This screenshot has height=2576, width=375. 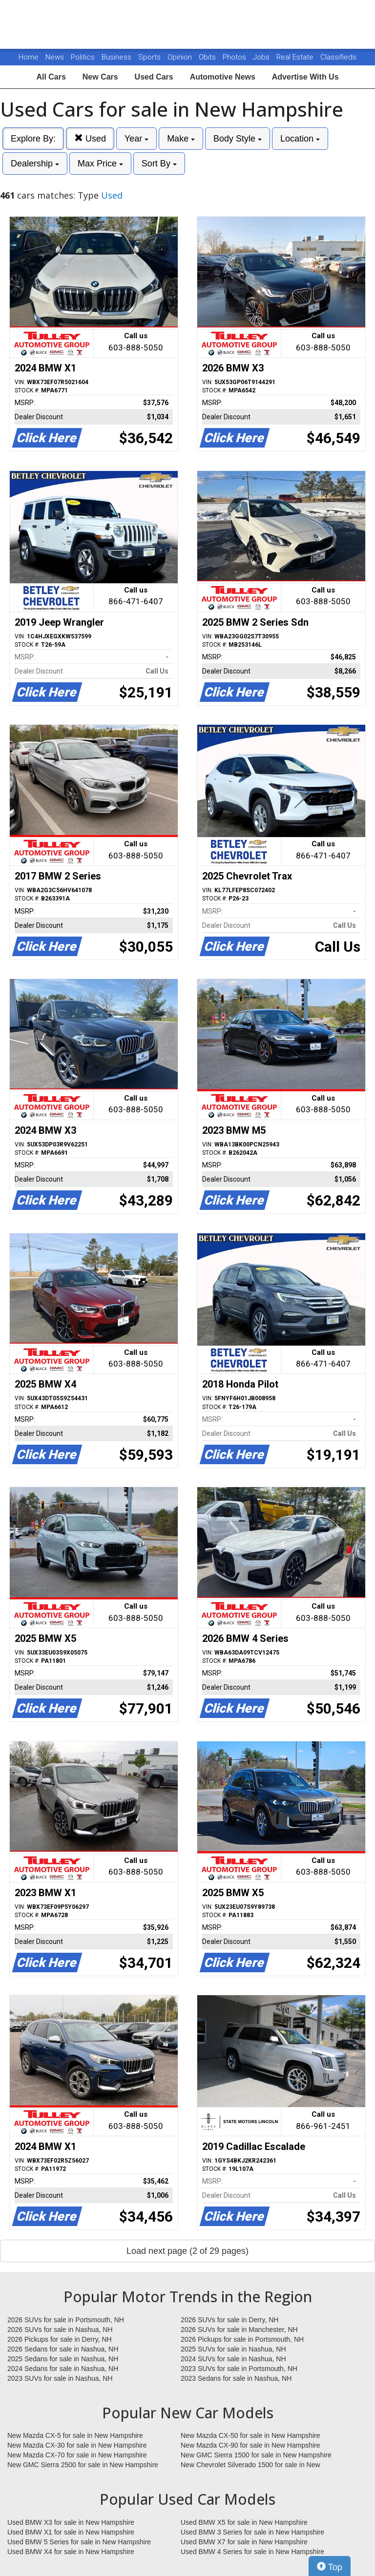 What do you see at coordinates (181, 138) in the screenshot?
I see `Make` at bounding box center [181, 138].